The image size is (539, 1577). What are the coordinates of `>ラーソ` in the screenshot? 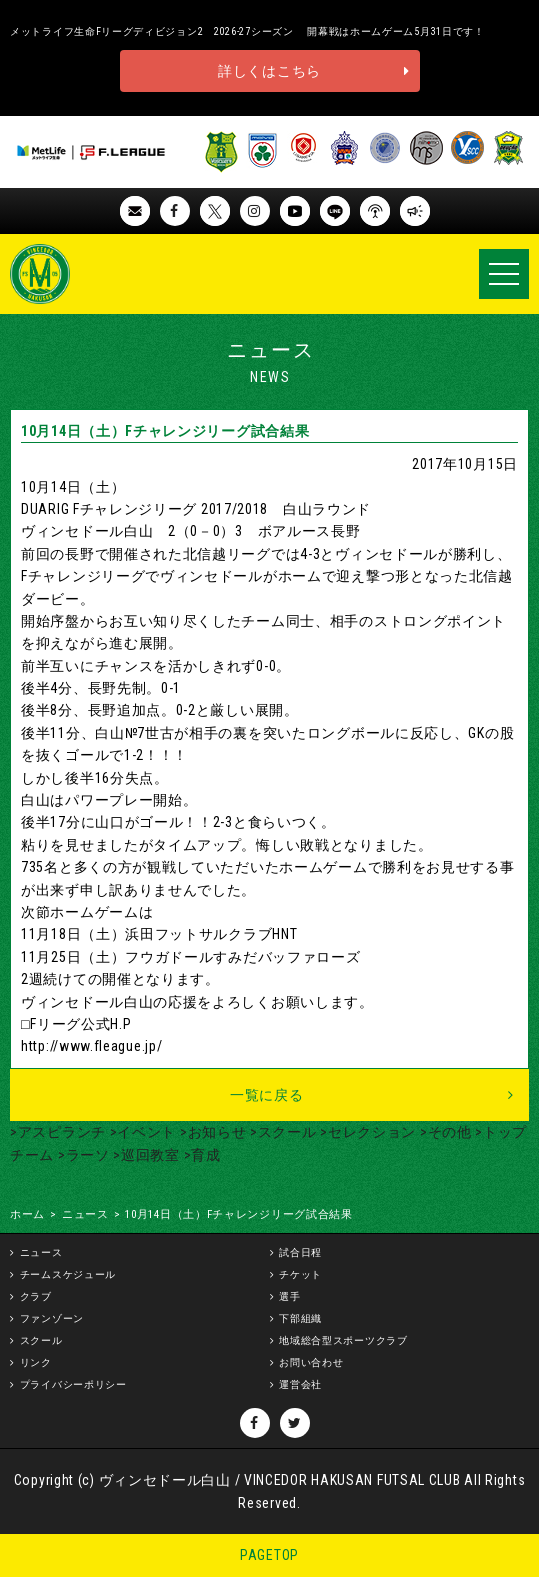 It's located at (82, 1155).